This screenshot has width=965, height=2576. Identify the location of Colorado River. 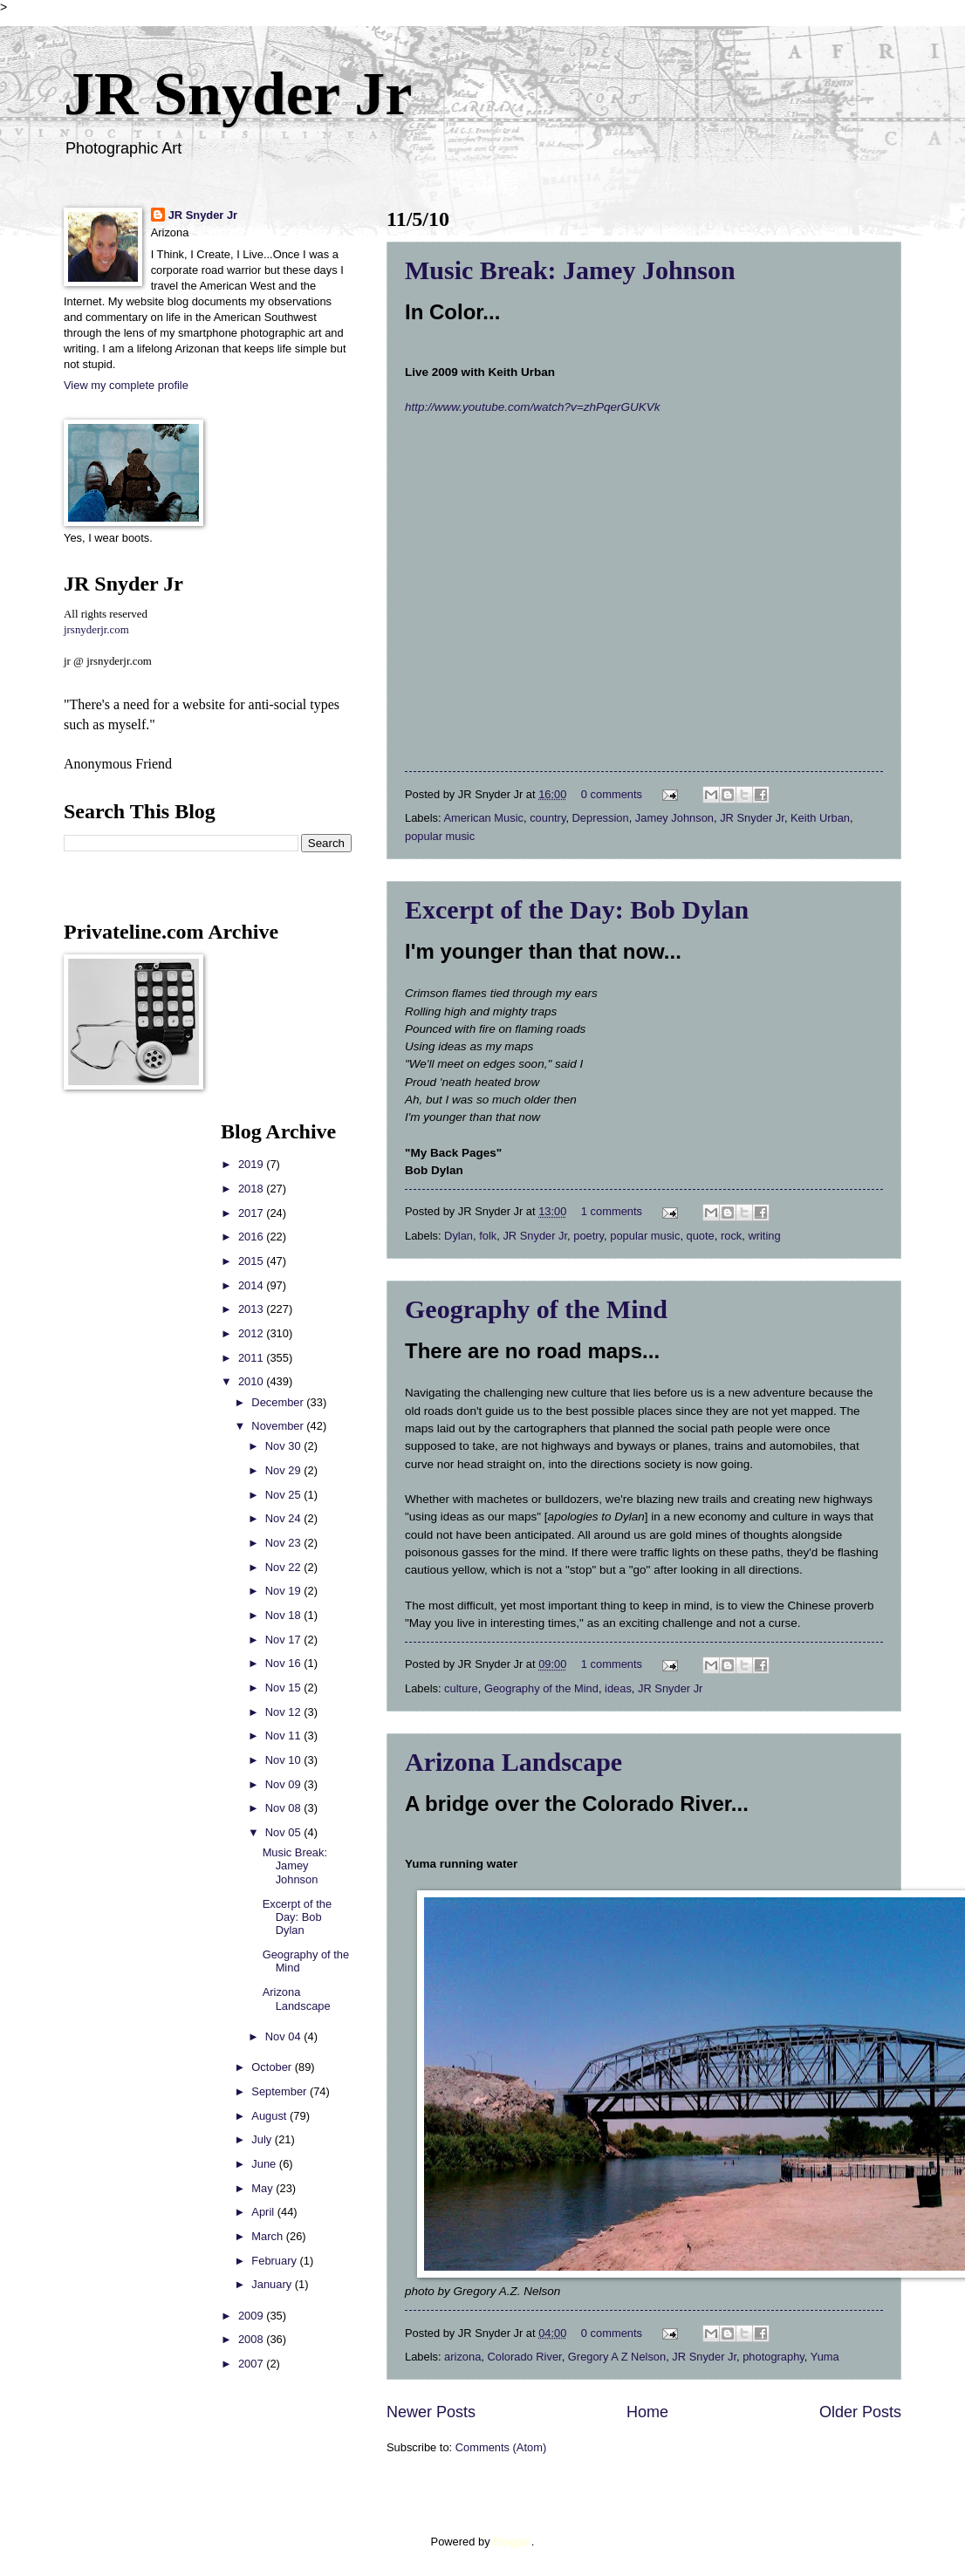
(525, 2356).